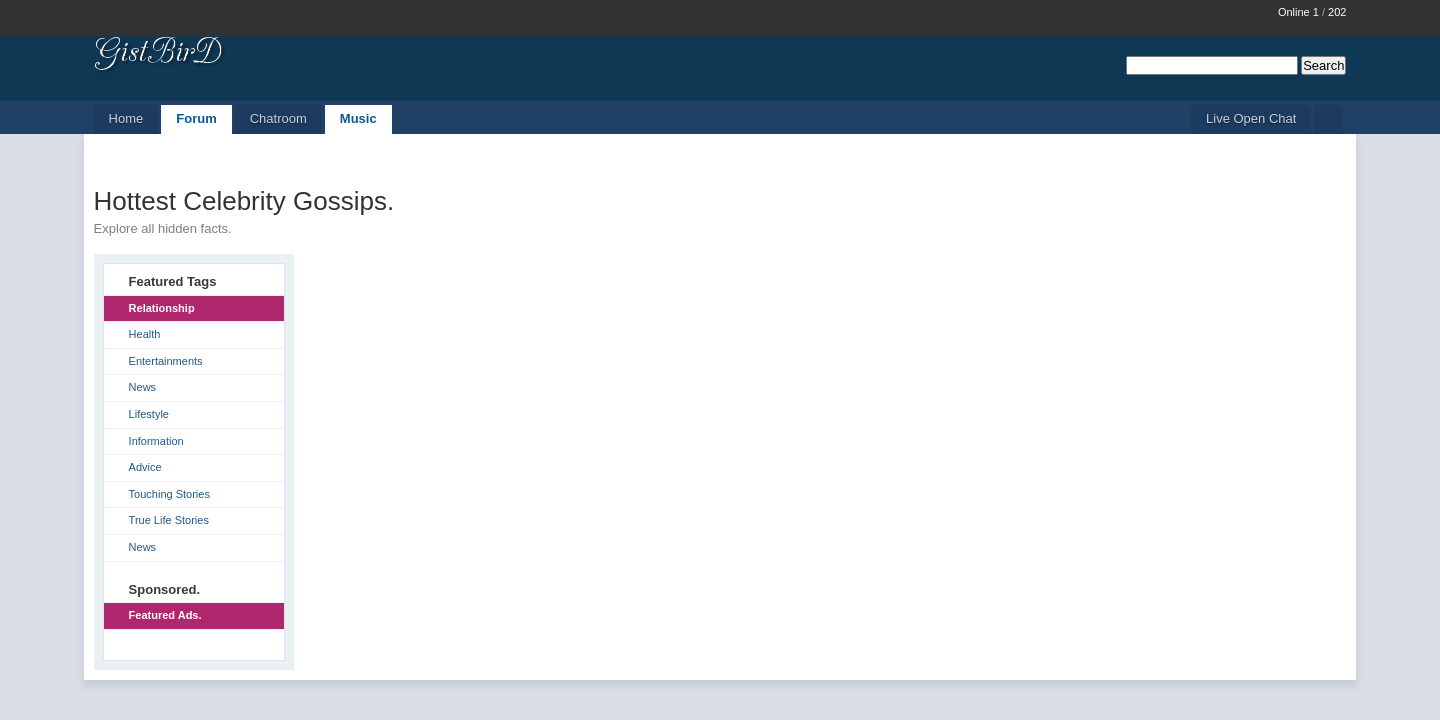  Describe the element at coordinates (145, 467) in the screenshot. I see `Advice` at that location.